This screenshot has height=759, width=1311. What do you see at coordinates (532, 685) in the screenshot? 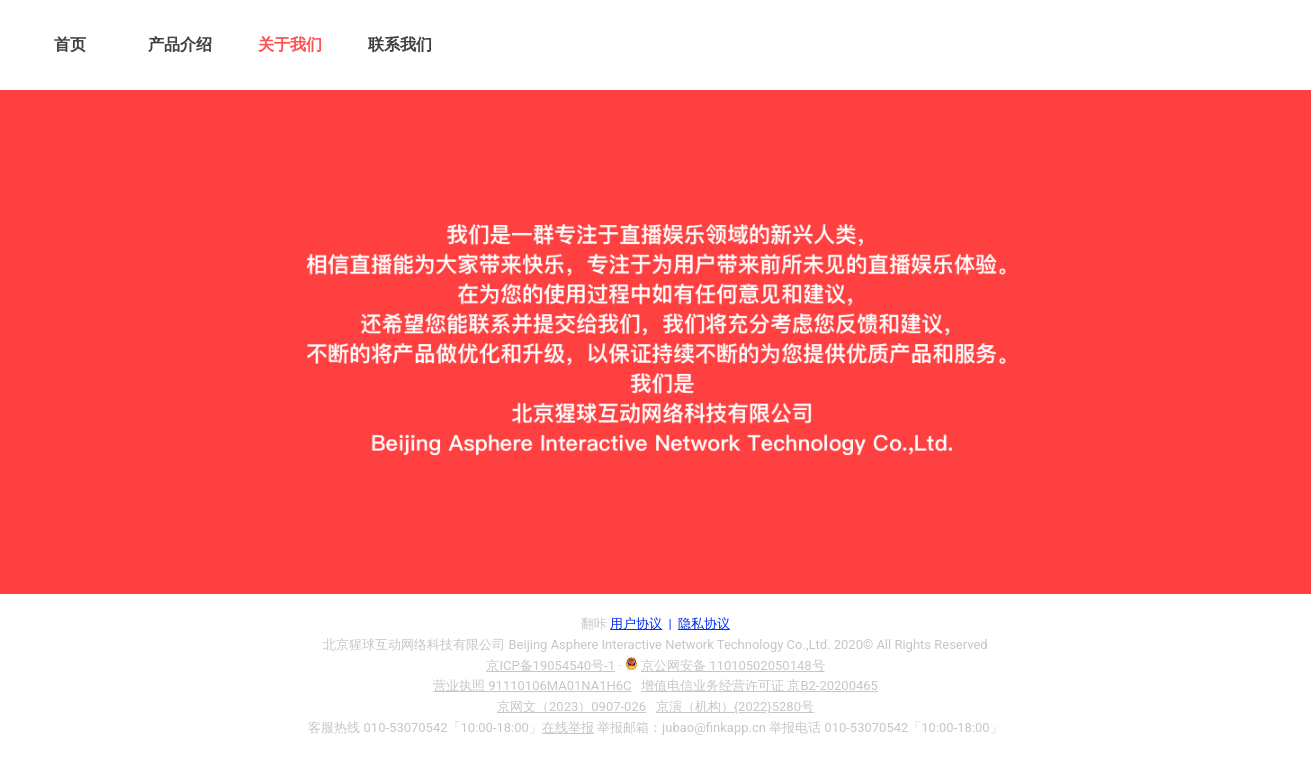
I see `营业执照 91110106MA01NA1H6C` at bounding box center [532, 685].